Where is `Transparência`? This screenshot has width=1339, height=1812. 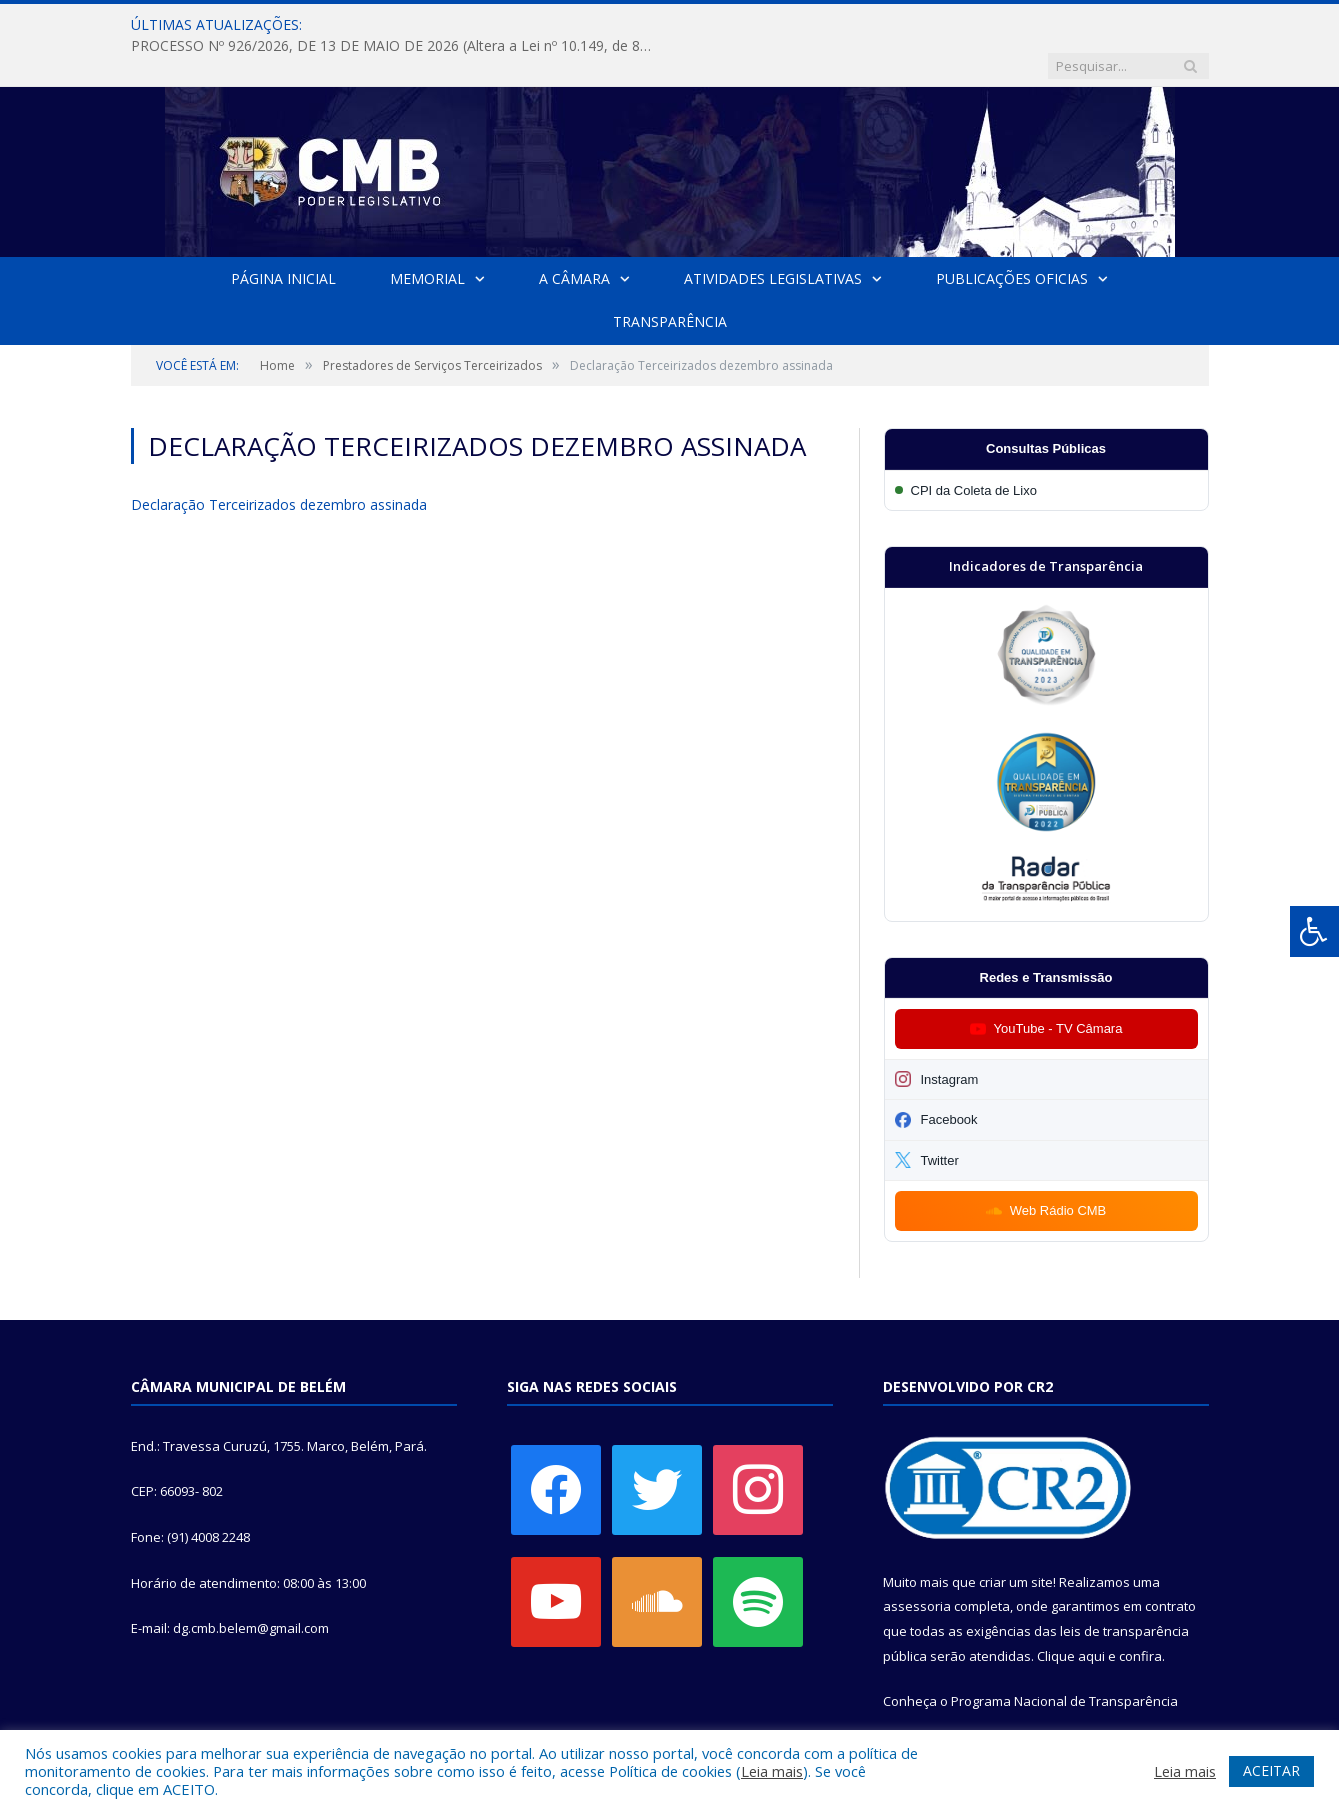 Transparência is located at coordinates (670, 280).